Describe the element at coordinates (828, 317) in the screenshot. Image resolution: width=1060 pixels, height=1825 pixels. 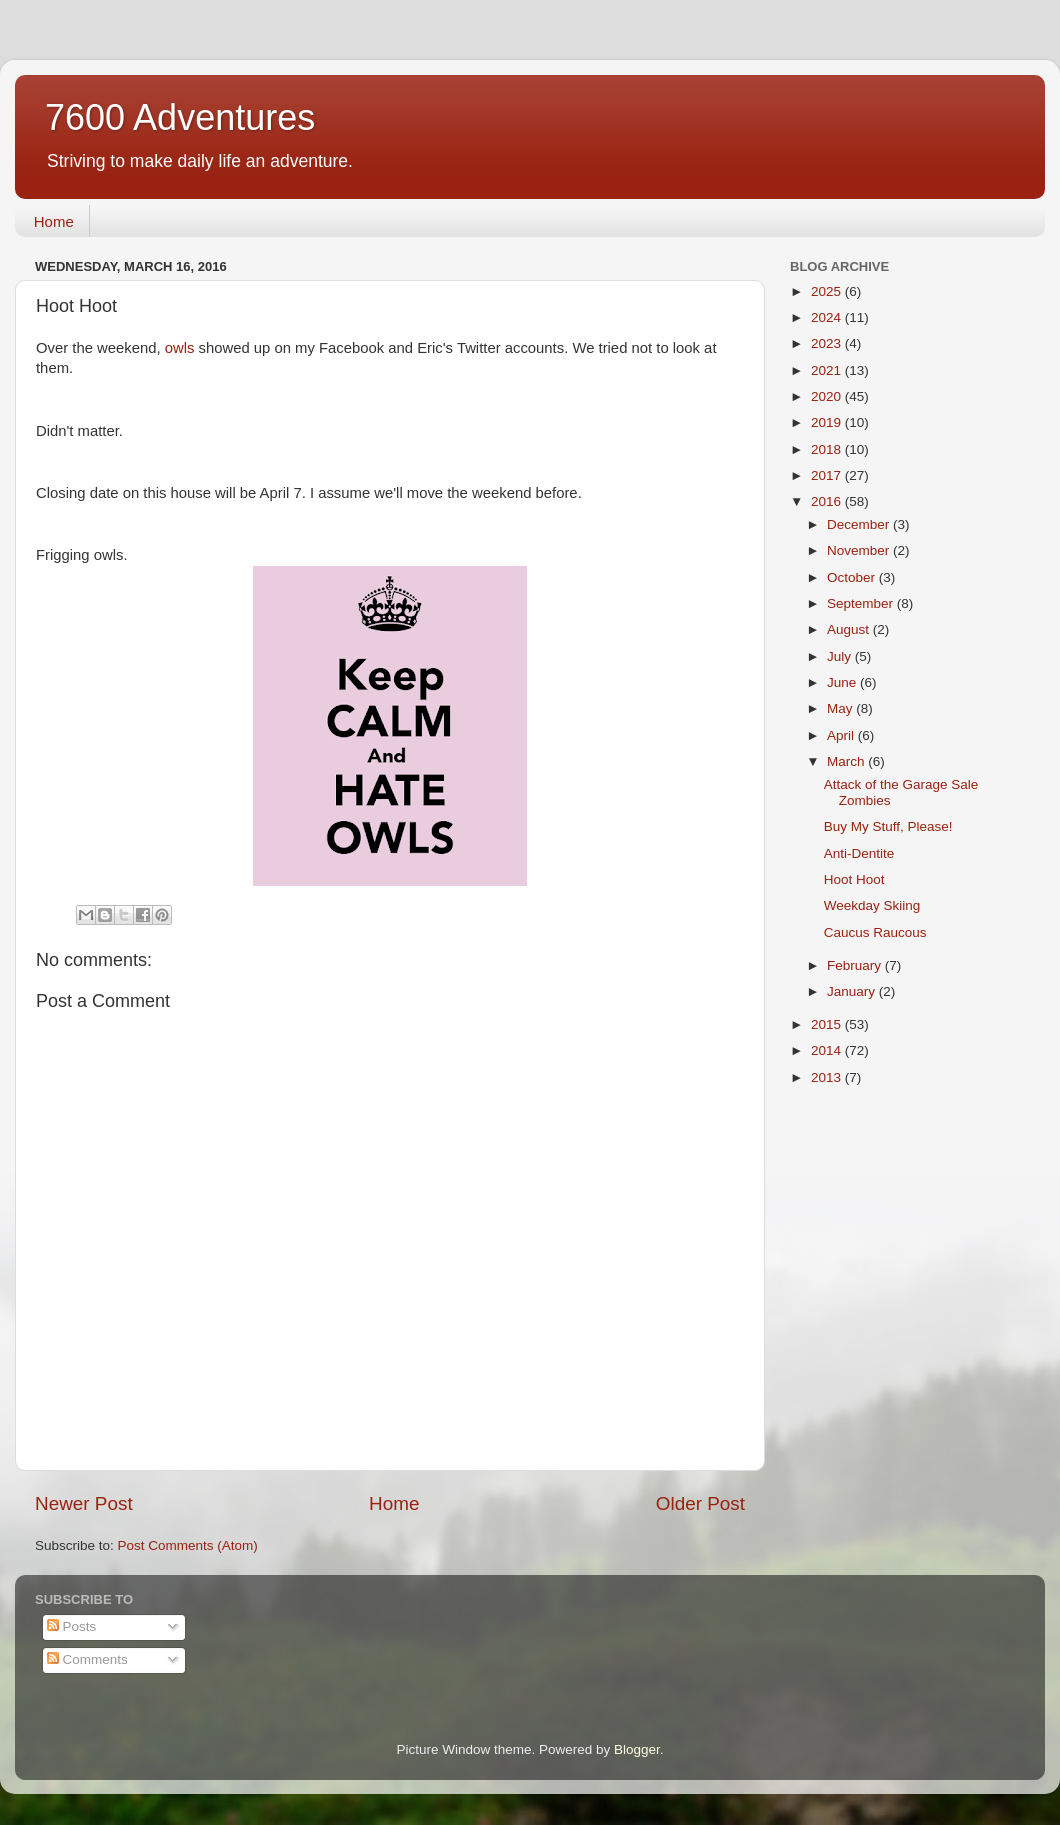
I see `2024` at that location.